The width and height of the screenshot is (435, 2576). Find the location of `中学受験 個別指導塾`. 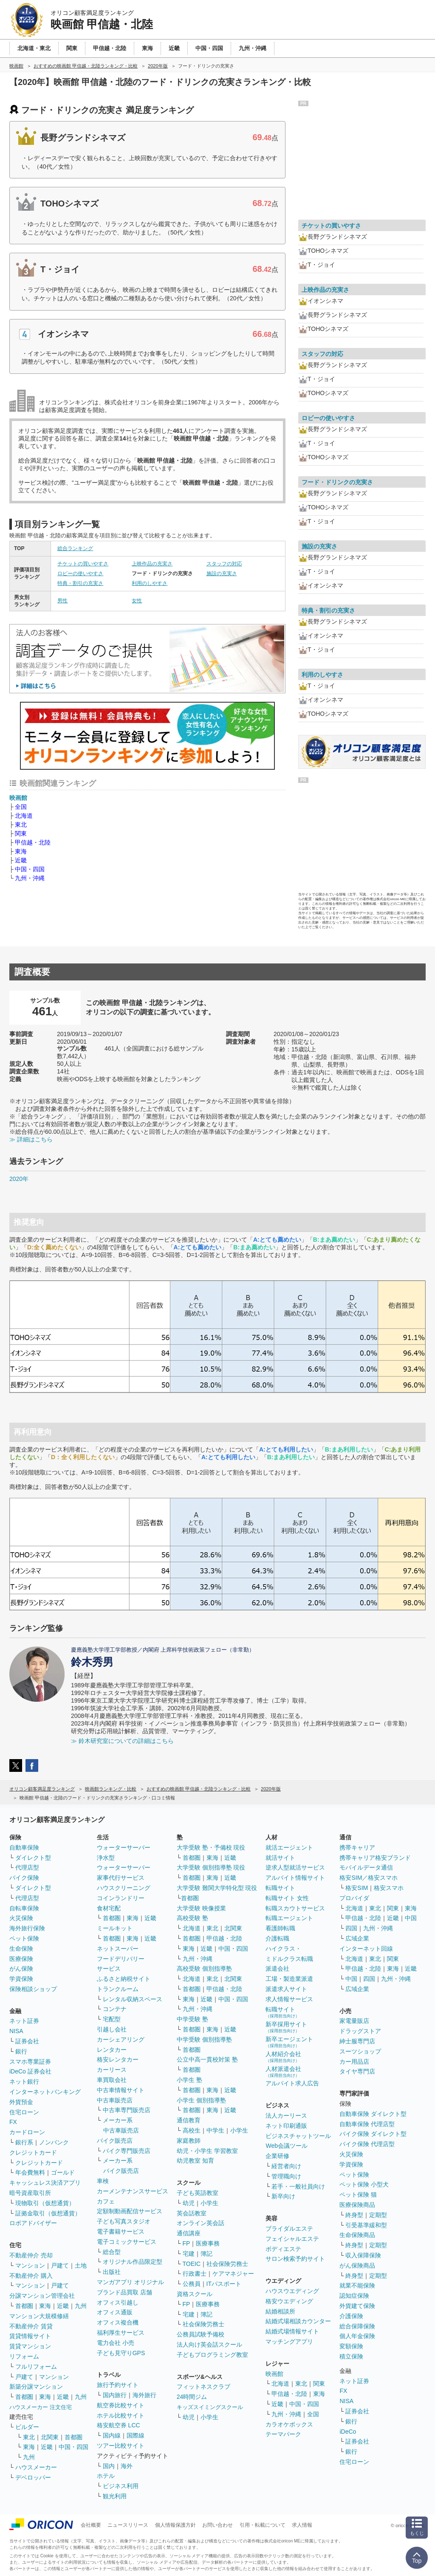

中学受験 個別指導塾 is located at coordinates (204, 2039).